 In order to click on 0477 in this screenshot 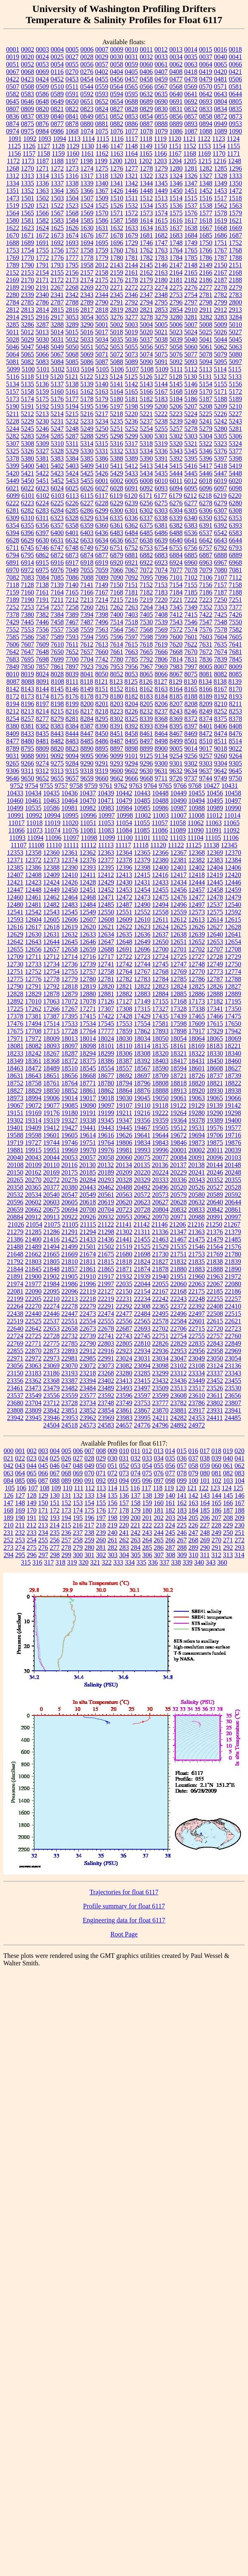, I will do `click(176, 79)`.